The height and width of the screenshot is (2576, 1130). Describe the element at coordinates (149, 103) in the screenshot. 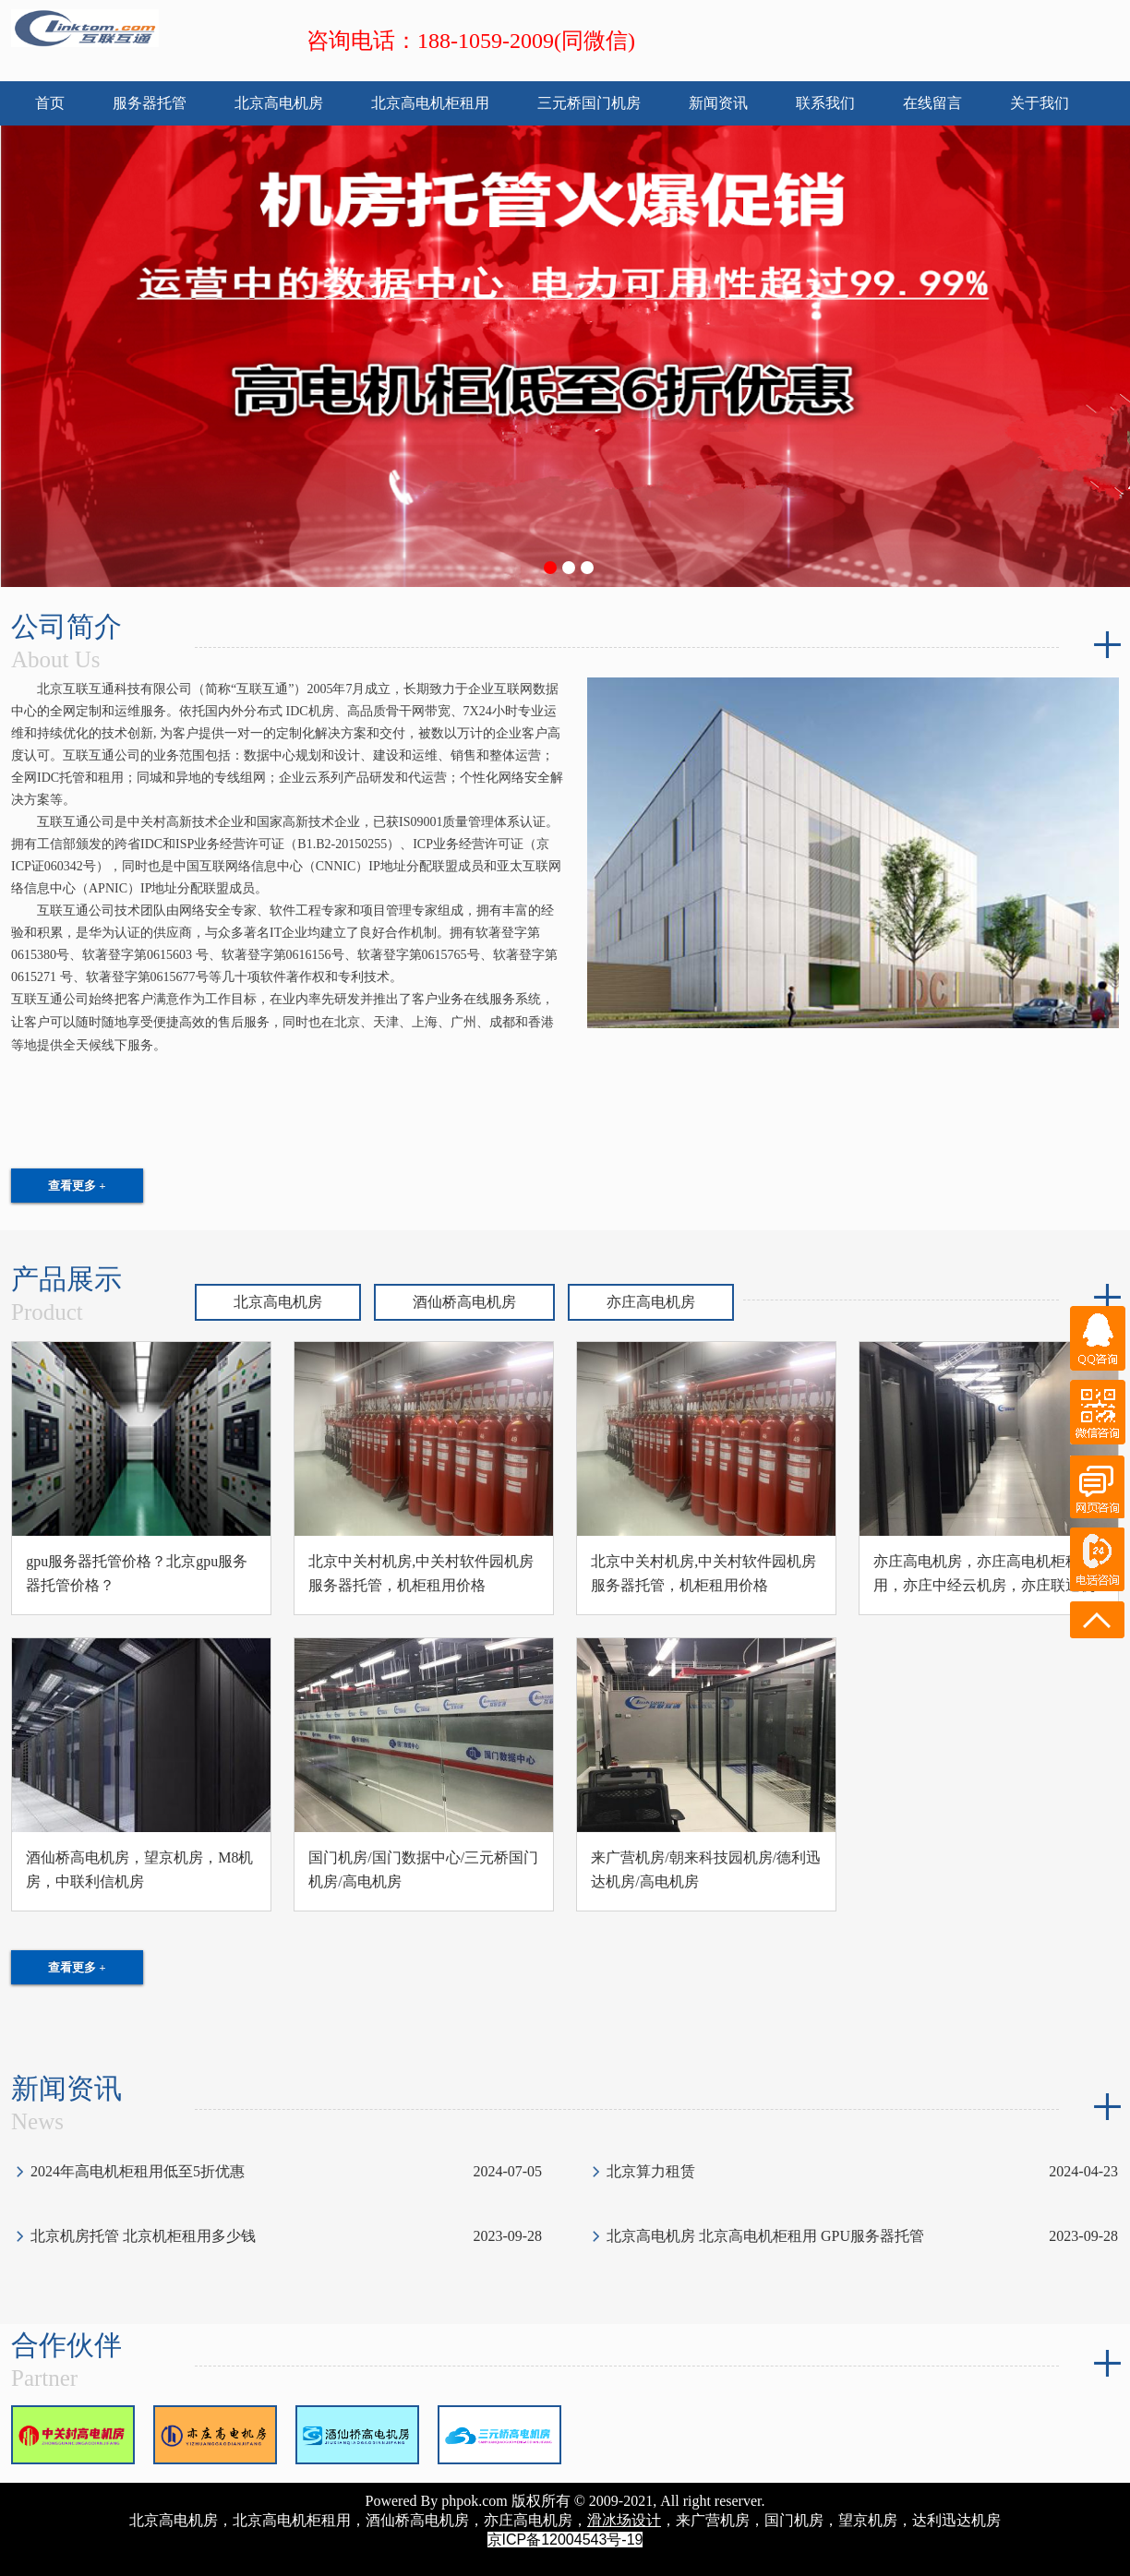

I see `服务器托管` at that location.